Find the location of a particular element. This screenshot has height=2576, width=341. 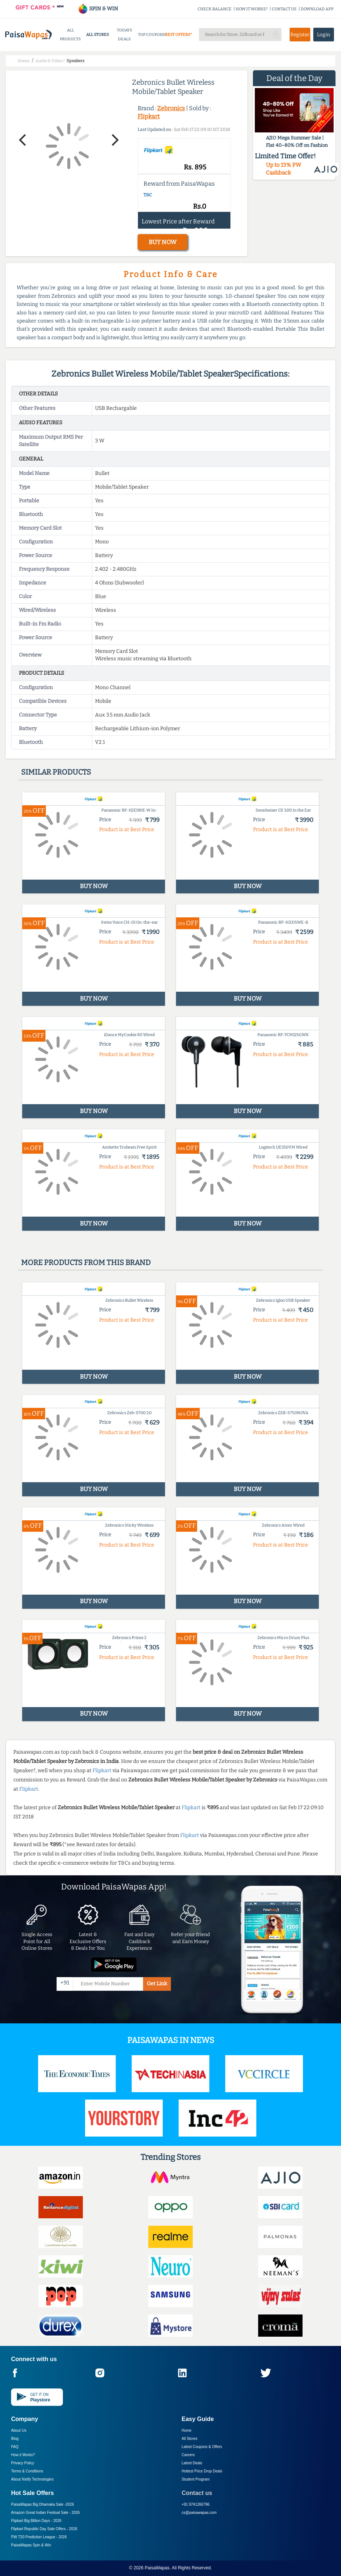

Login is located at coordinates (323, 34).